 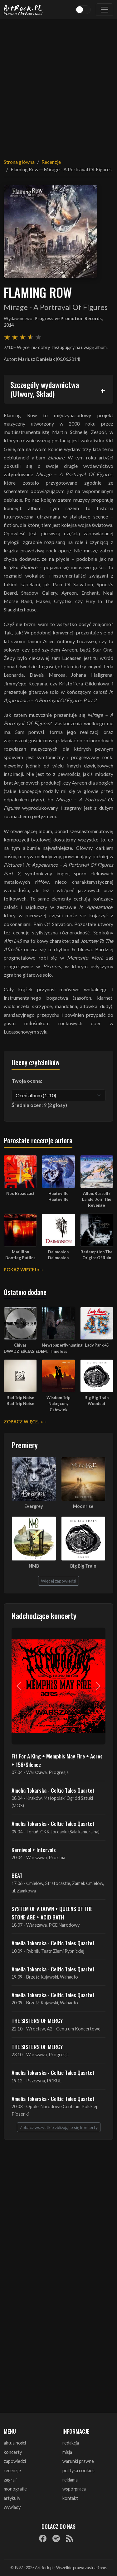 I want to click on THE SISTERS OF MERCY, so click(x=37, y=2020).